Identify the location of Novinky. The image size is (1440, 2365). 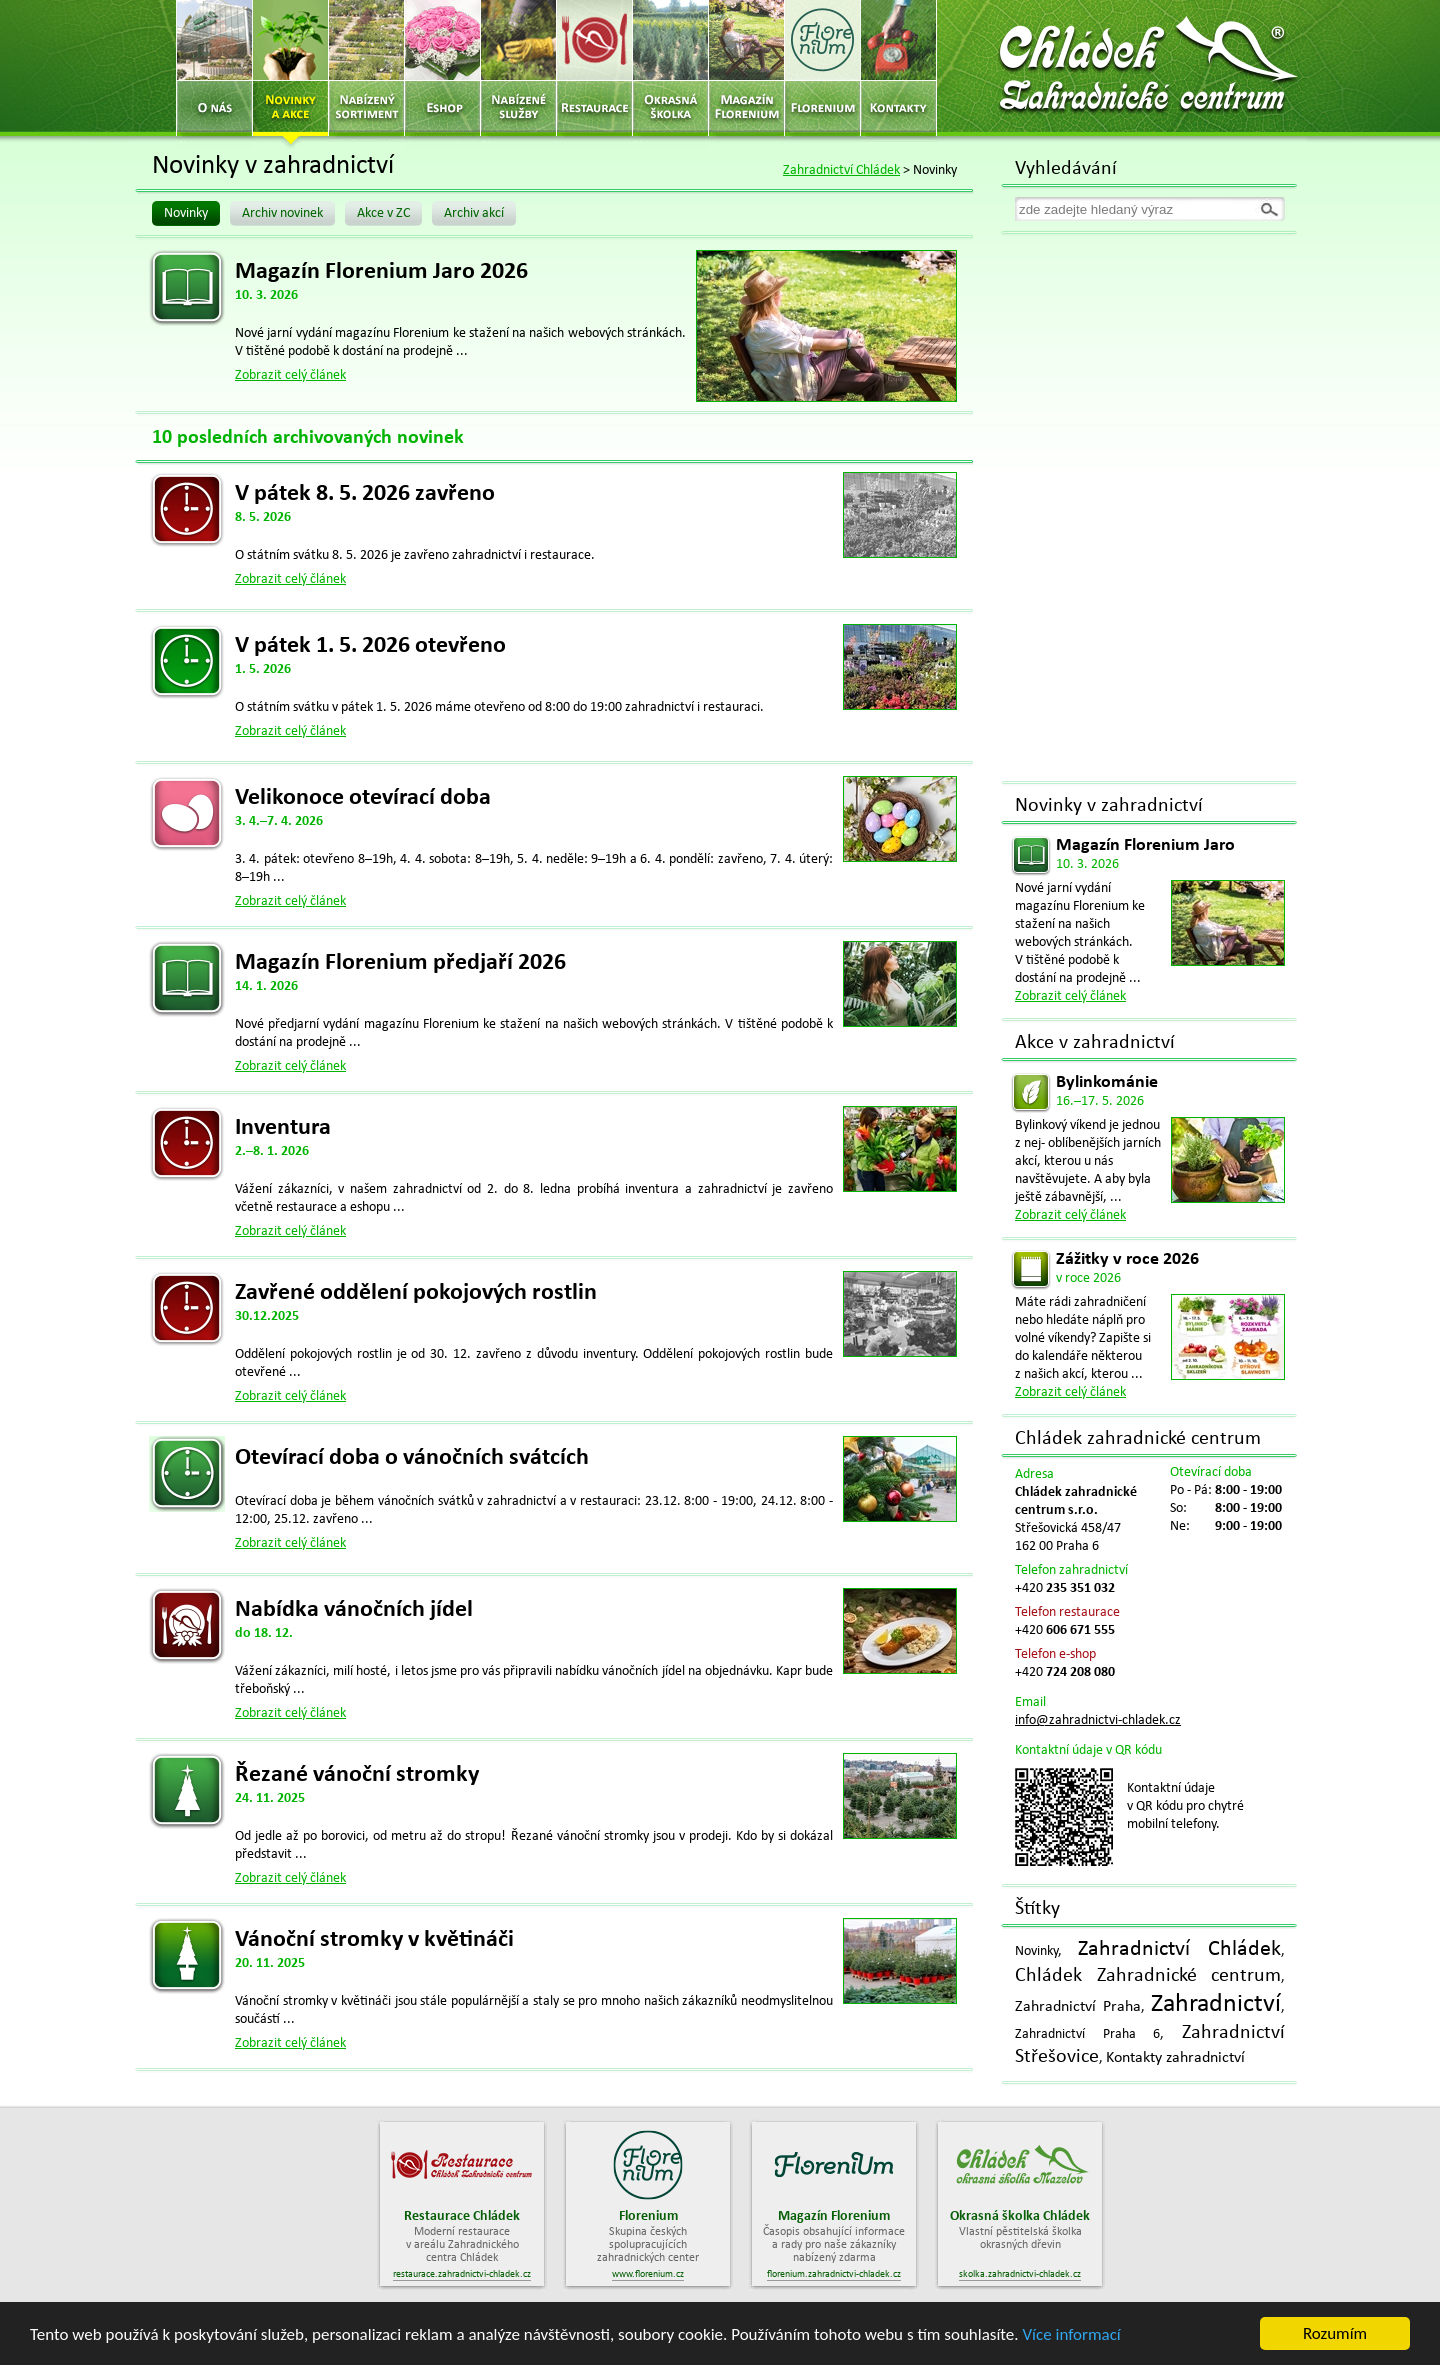
(186, 213).